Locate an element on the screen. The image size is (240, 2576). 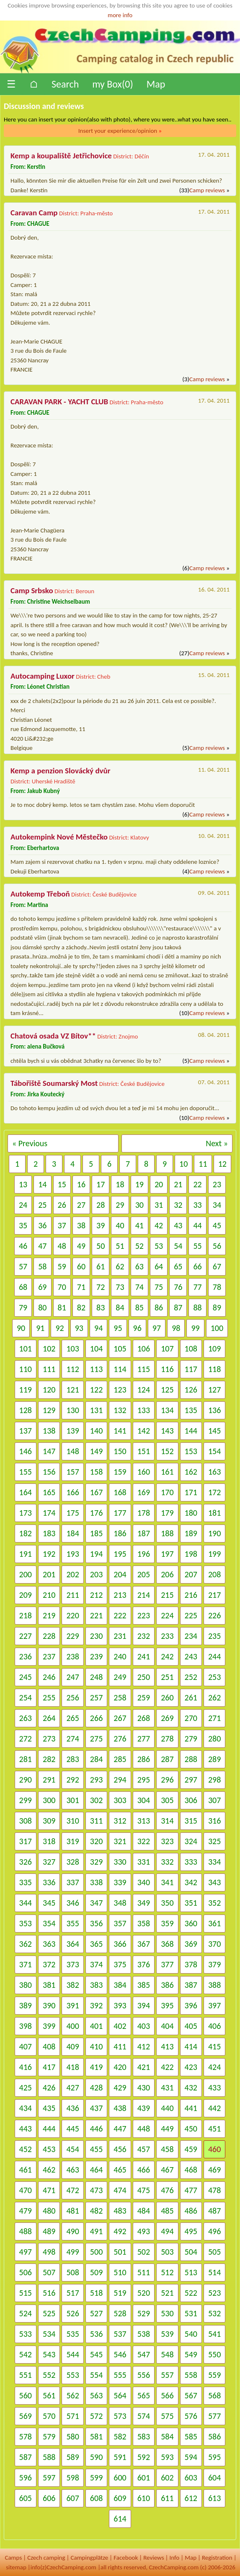
81 is located at coordinates (62, 1307).